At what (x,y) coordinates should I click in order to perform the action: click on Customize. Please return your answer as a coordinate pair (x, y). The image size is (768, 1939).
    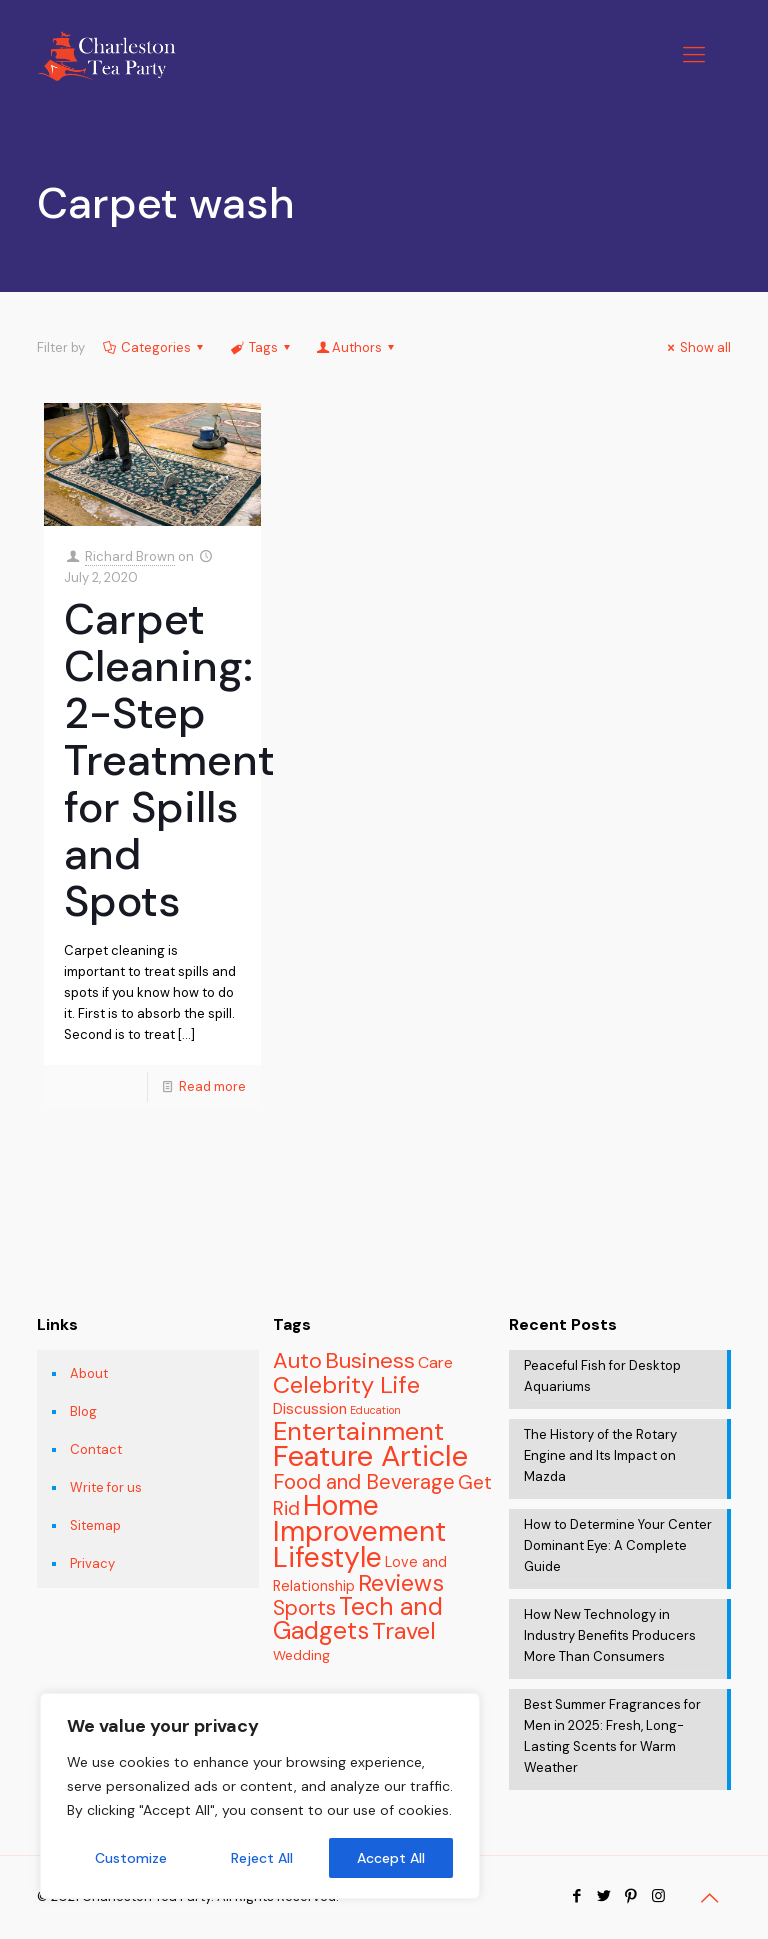
    Looking at the image, I should click on (131, 1858).